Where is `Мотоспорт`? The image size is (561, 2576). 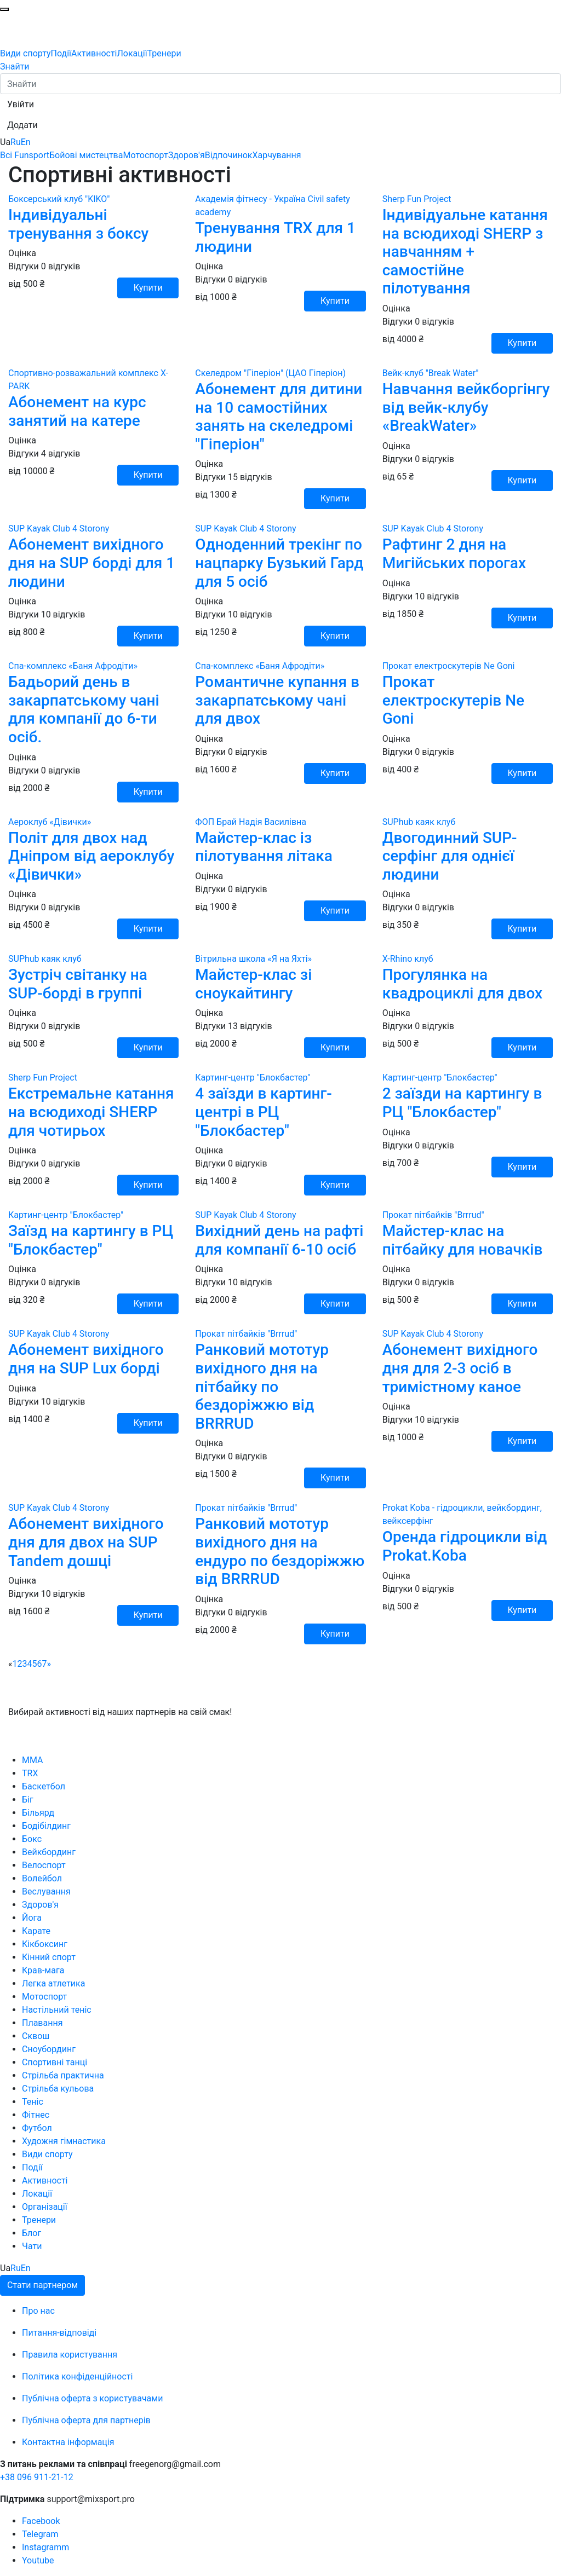
Мотоспорт is located at coordinates (145, 155).